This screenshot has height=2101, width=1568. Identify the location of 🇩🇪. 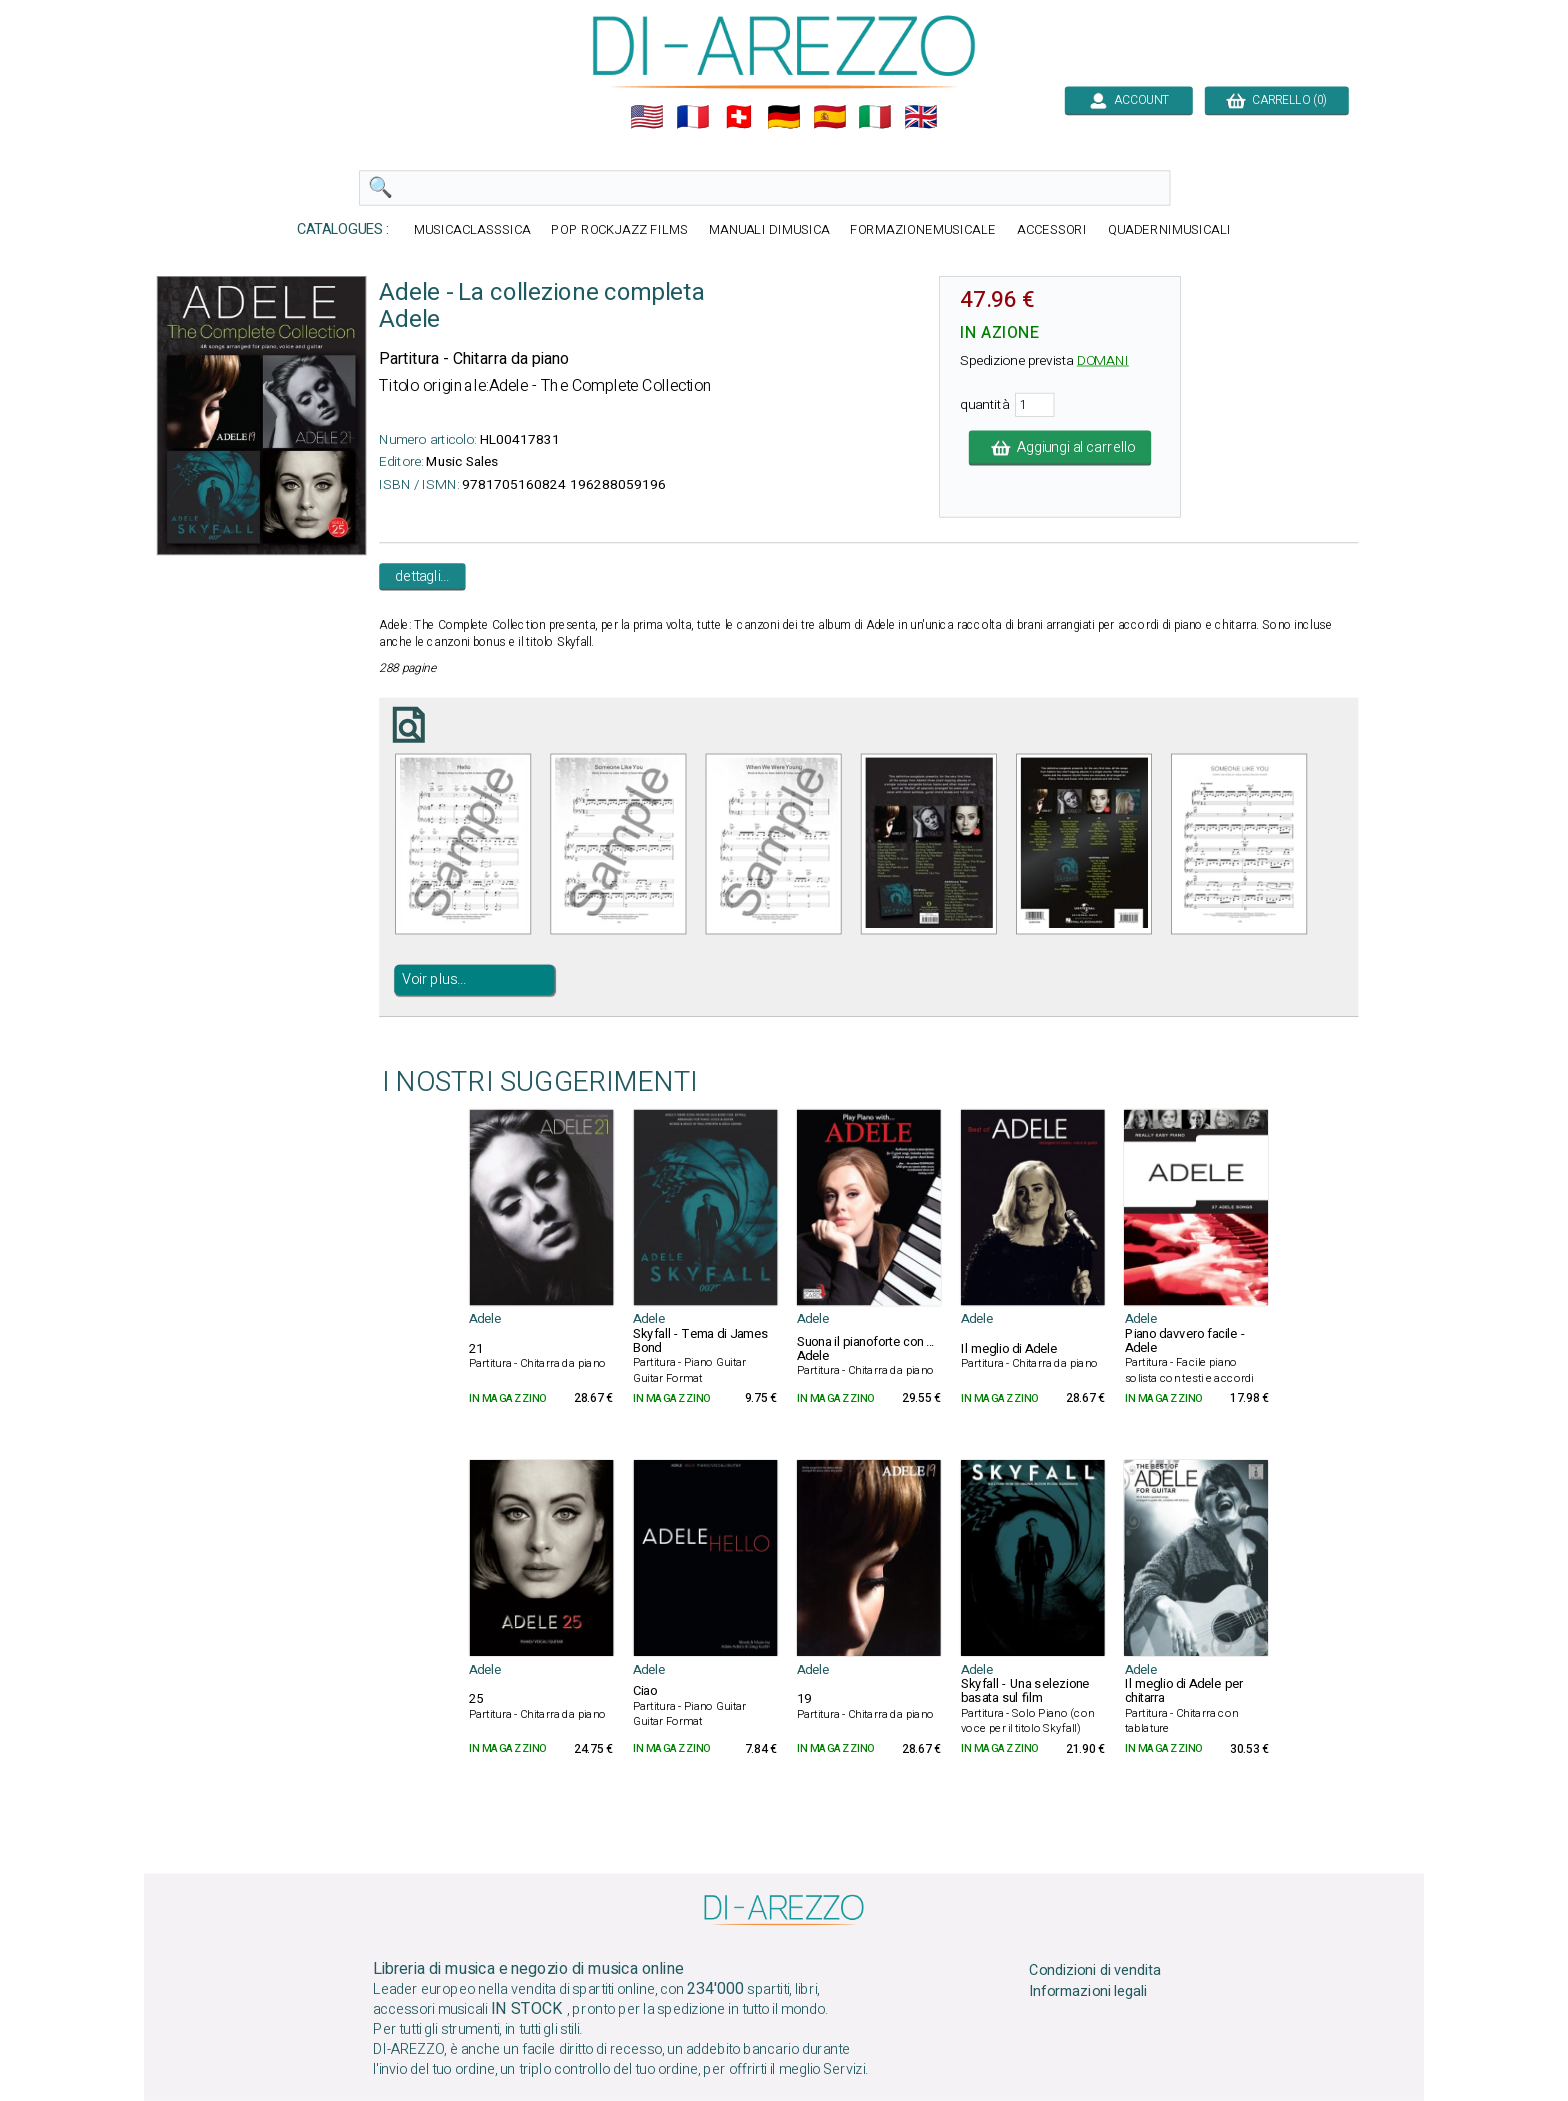
(784, 117).